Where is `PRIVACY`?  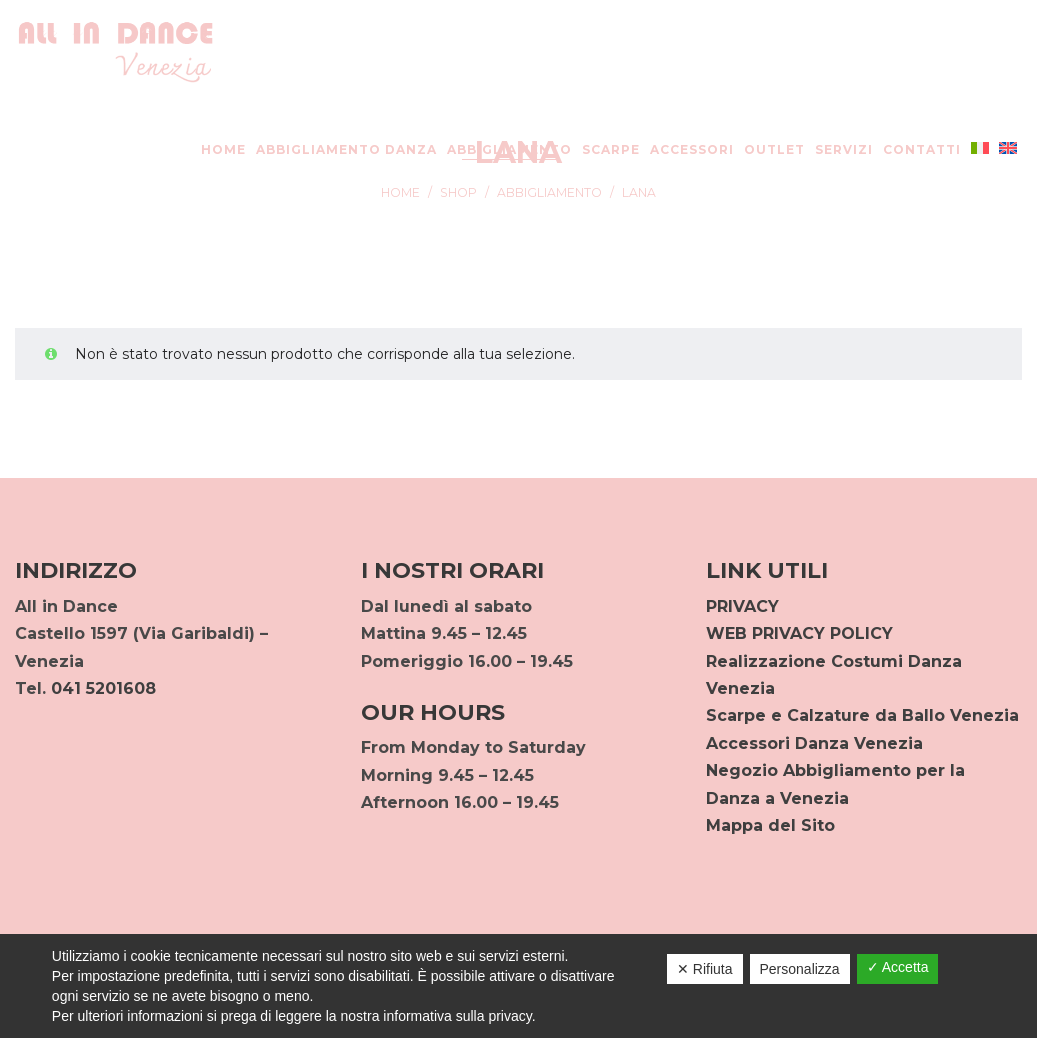
PRIVACY is located at coordinates (742, 606).